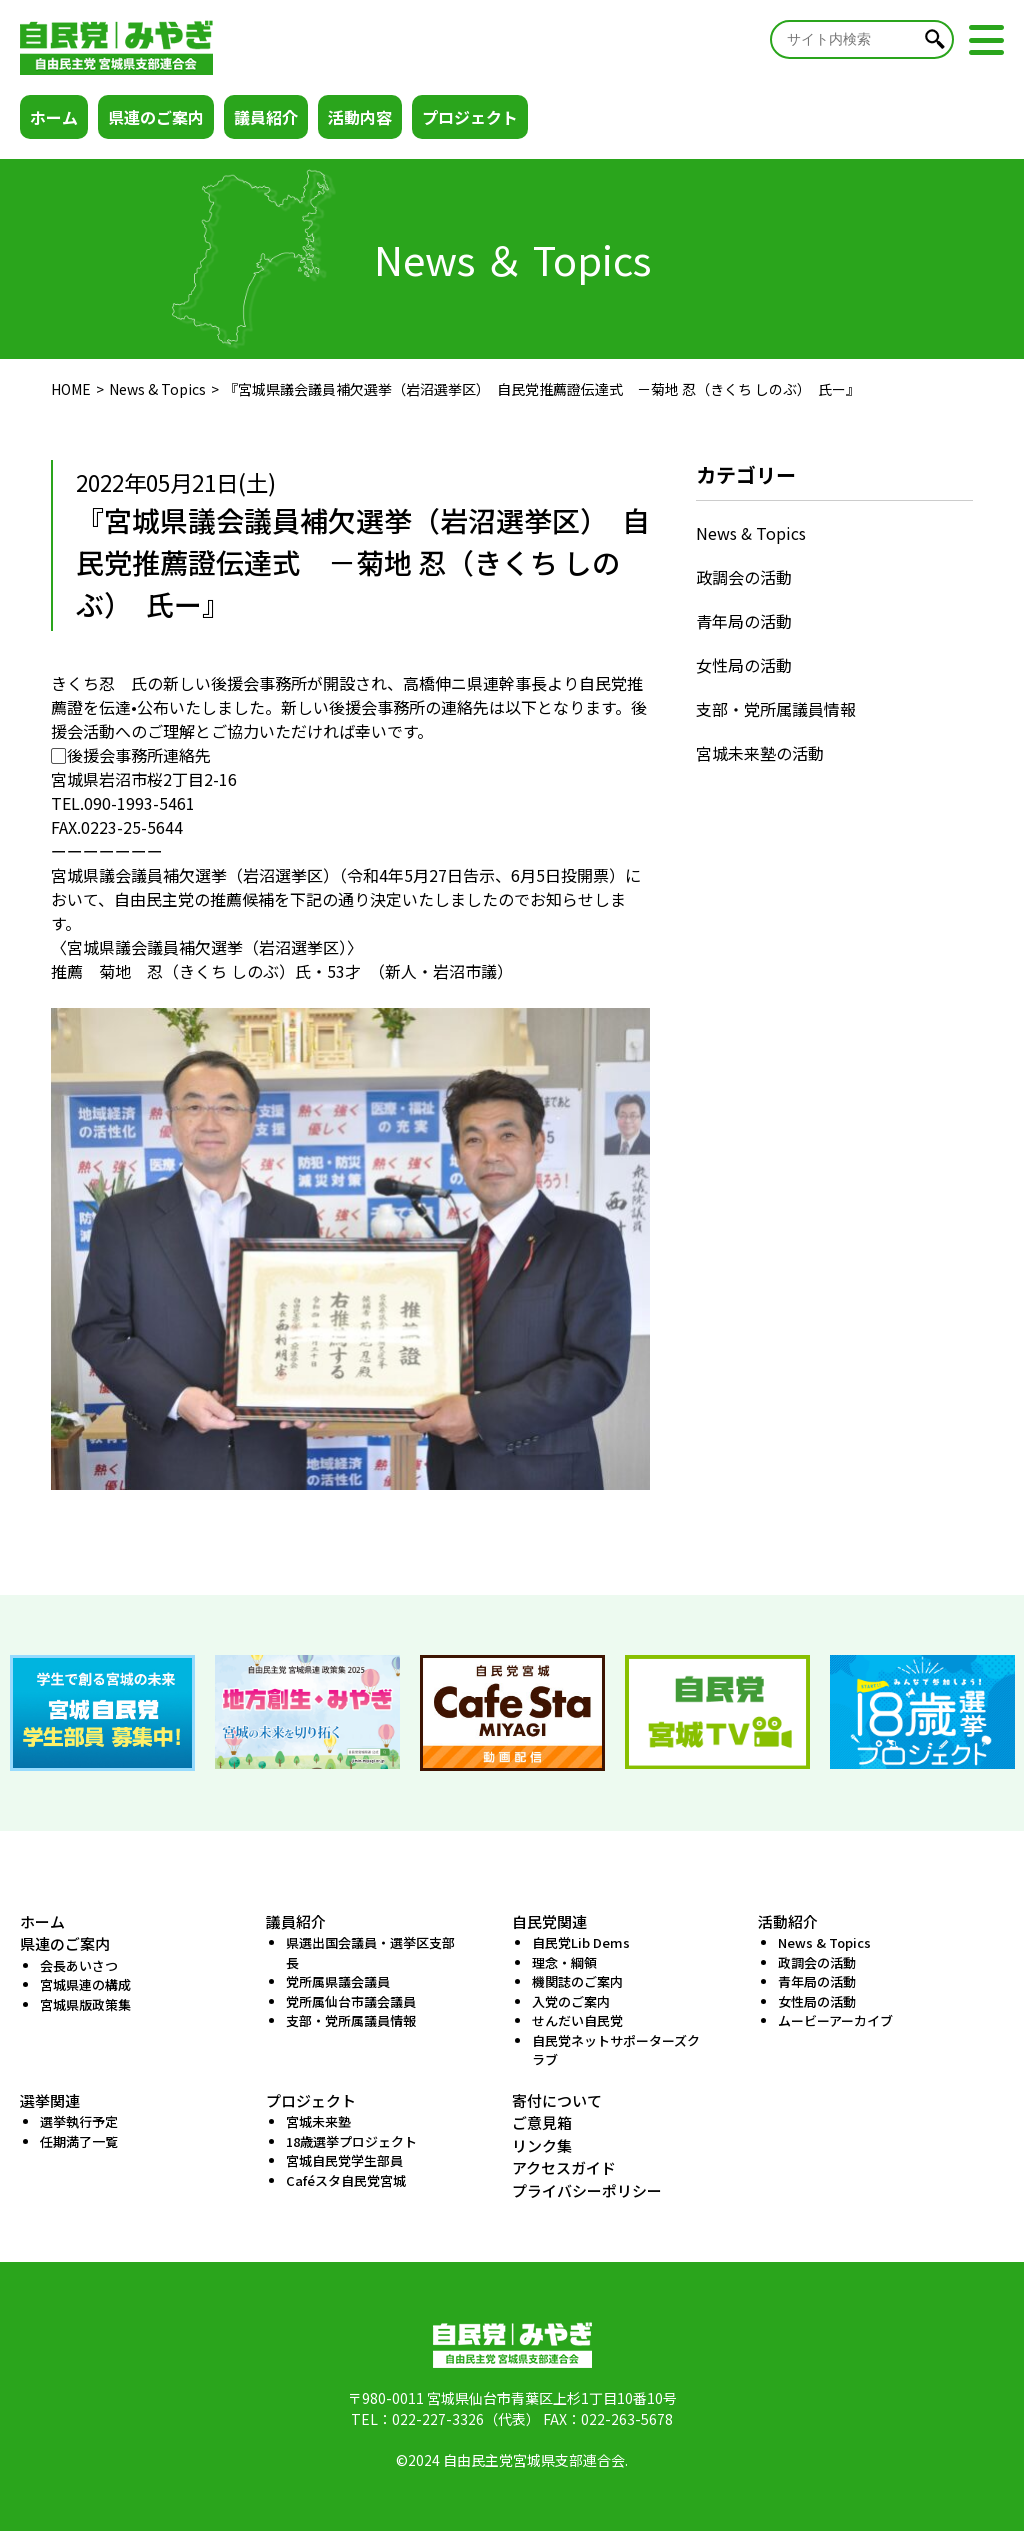  What do you see at coordinates (79, 1965) in the screenshot?
I see `会長あいさつ` at bounding box center [79, 1965].